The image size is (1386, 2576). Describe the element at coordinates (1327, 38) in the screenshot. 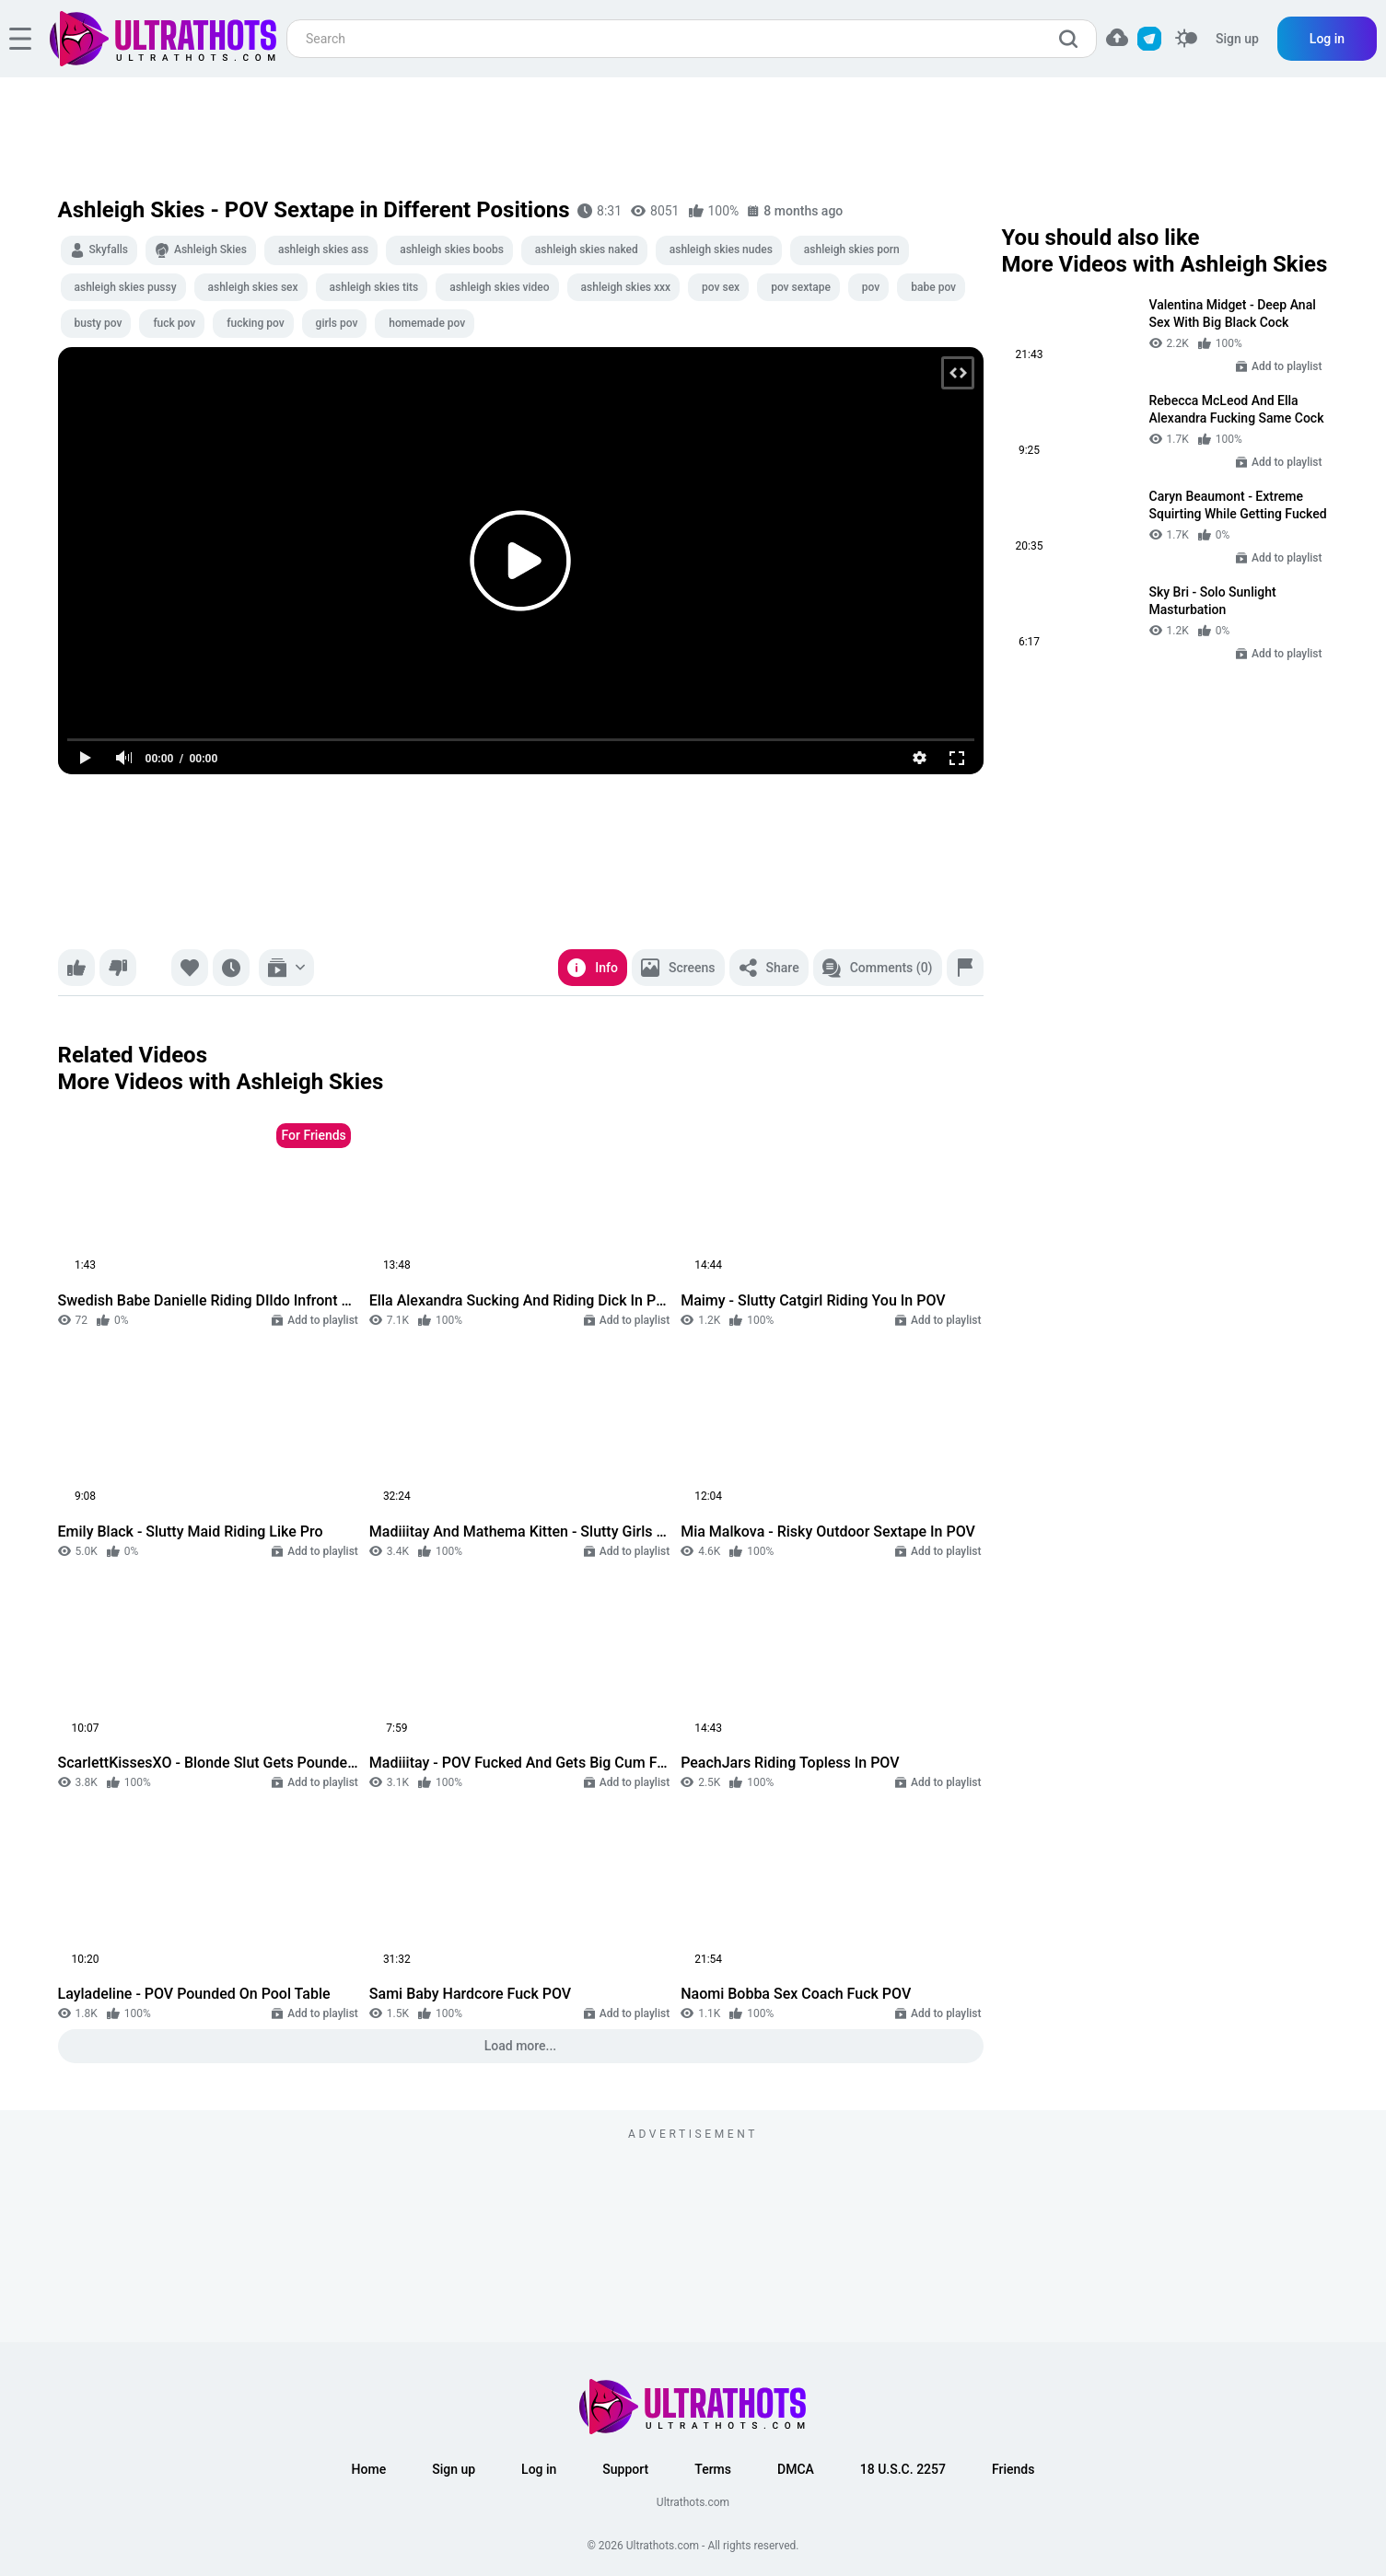

I see `Log in` at that location.